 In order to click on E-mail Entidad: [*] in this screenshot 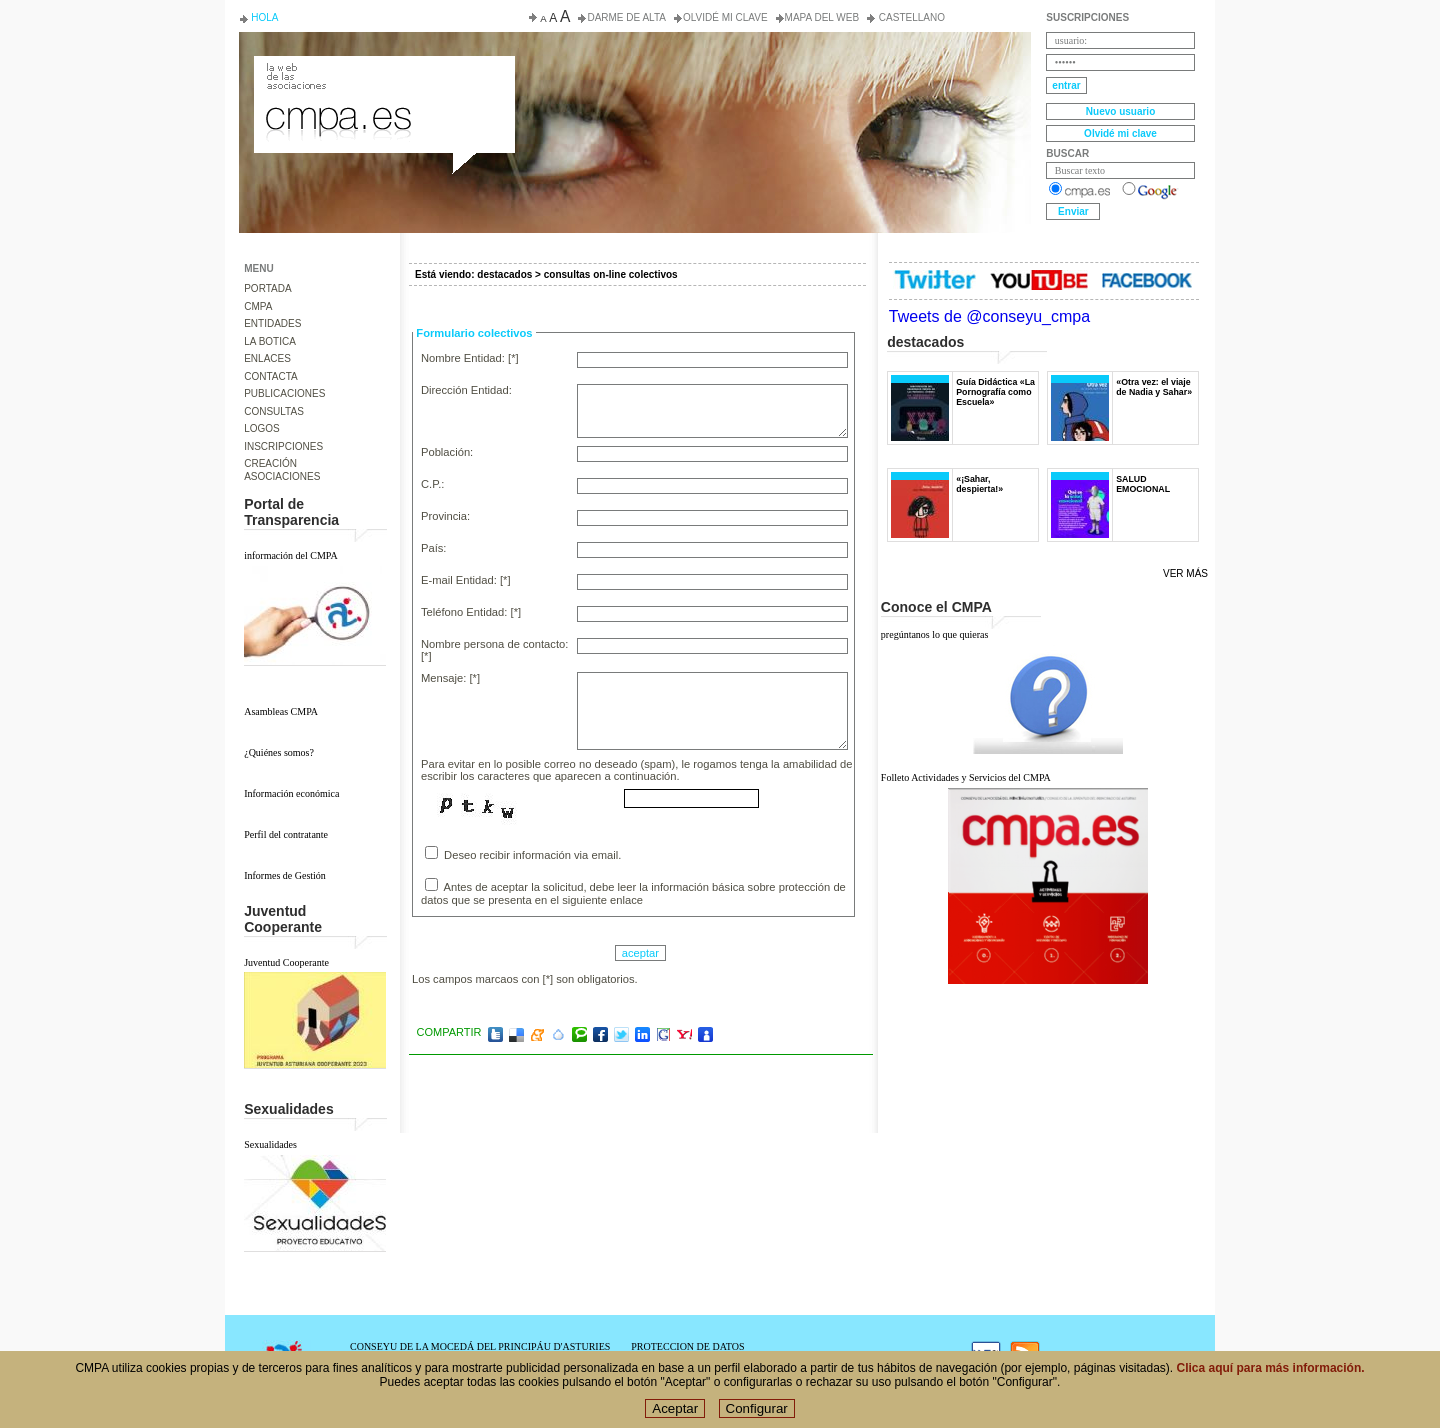, I will do `click(466, 580)`.